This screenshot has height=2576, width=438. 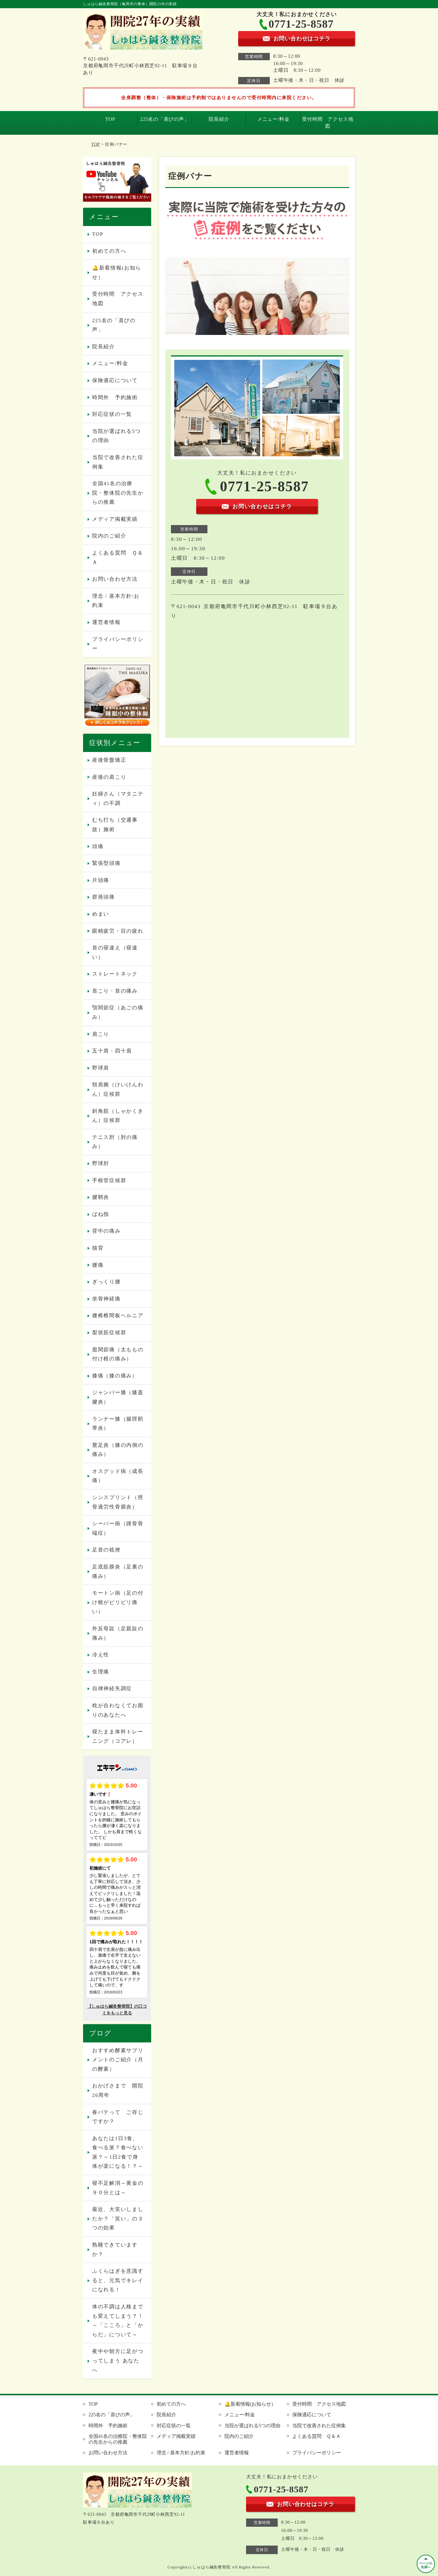 I want to click on 群発頭痛, so click(x=103, y=897).